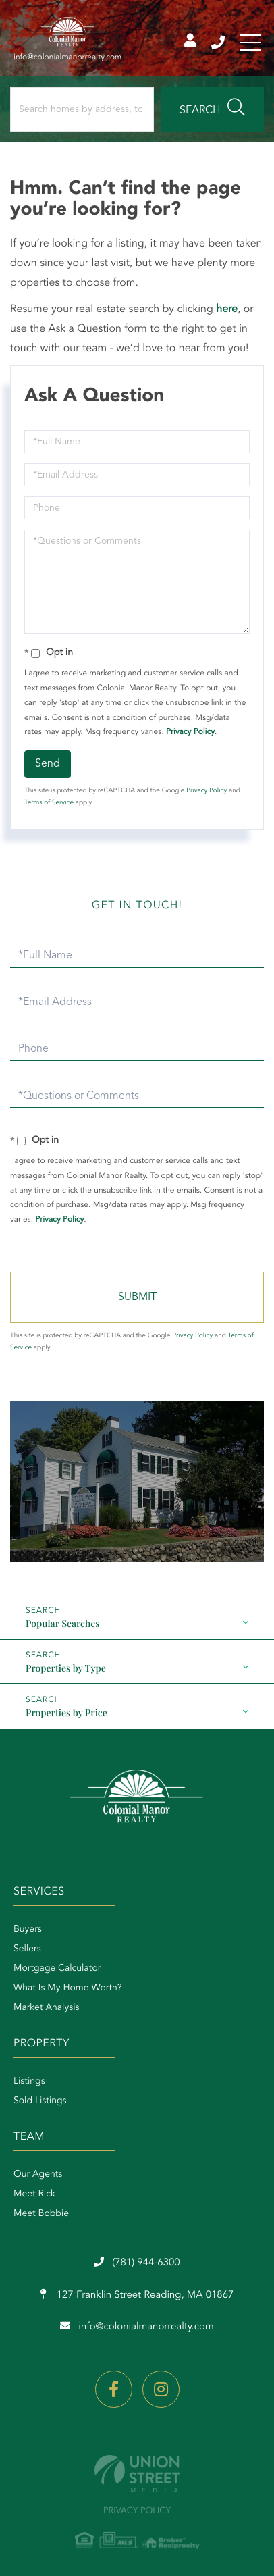 This screenshot has width=274, height=2576. Describe the element at coordinates (67, 1988) in the screenshot. I see `What Is My Home Worth? [menuitem]` at that location.